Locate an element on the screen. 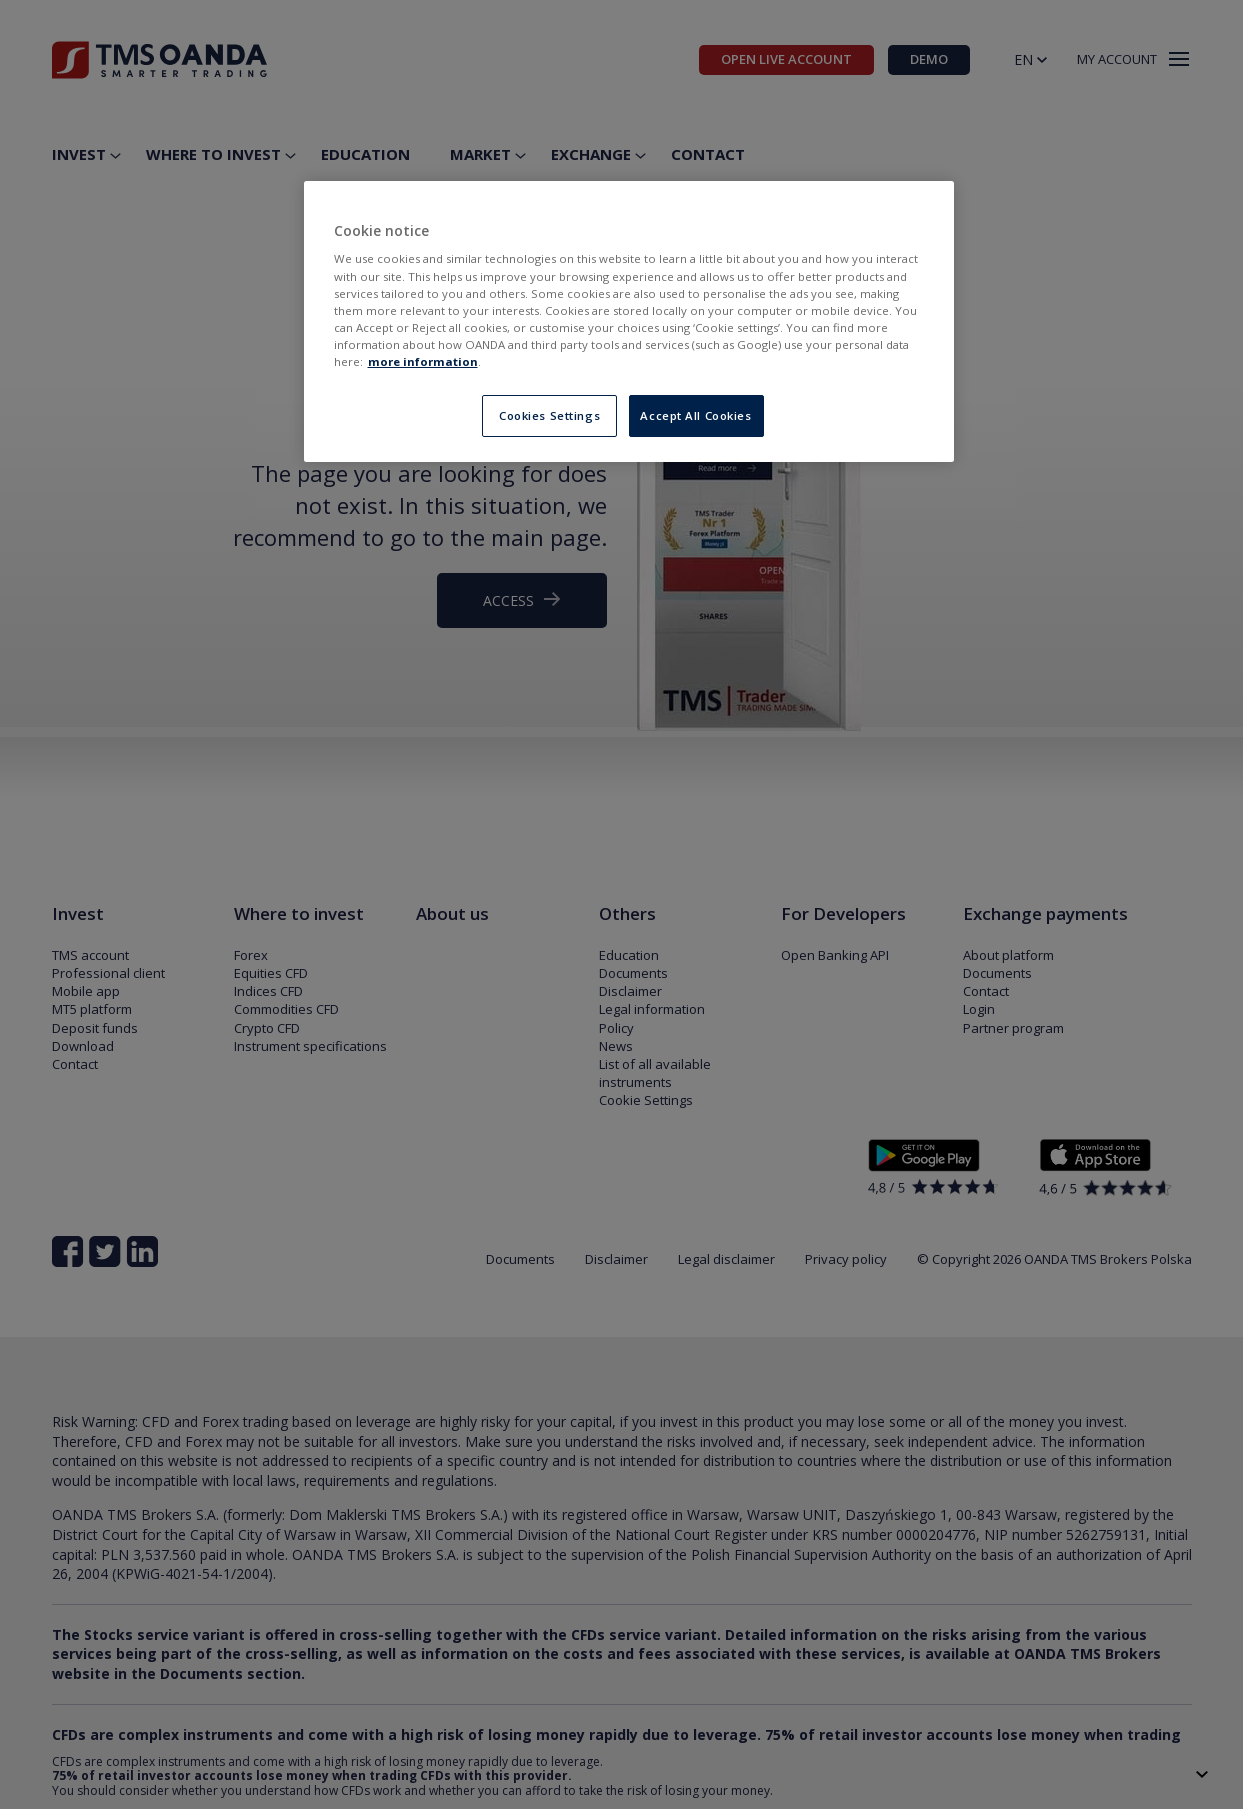 The height and width of the screenshot is (1809, 1243). Cookies Settings is located at coordinates (549, 415).